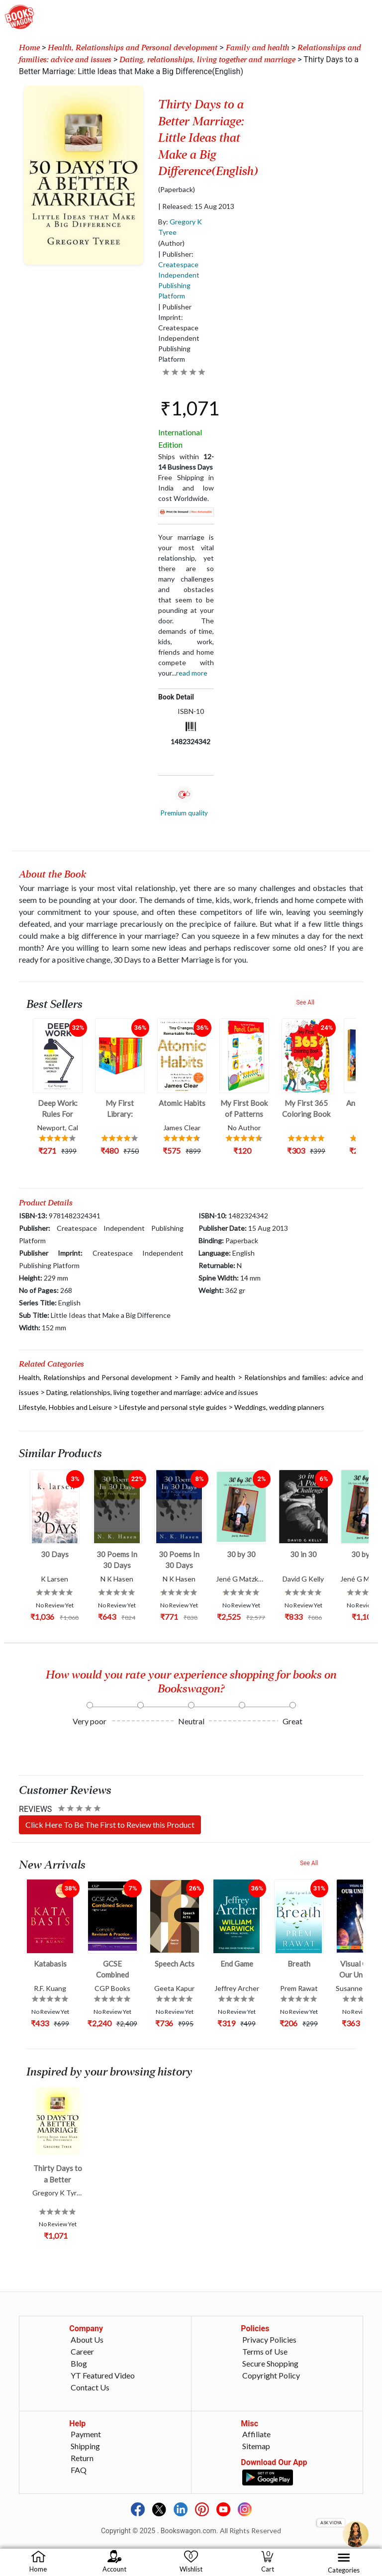  What do you see at coordinates (173, 1407) in the screenshot?
I see `Lifestyle and personal style guides` at bounding box center [173, 1407].